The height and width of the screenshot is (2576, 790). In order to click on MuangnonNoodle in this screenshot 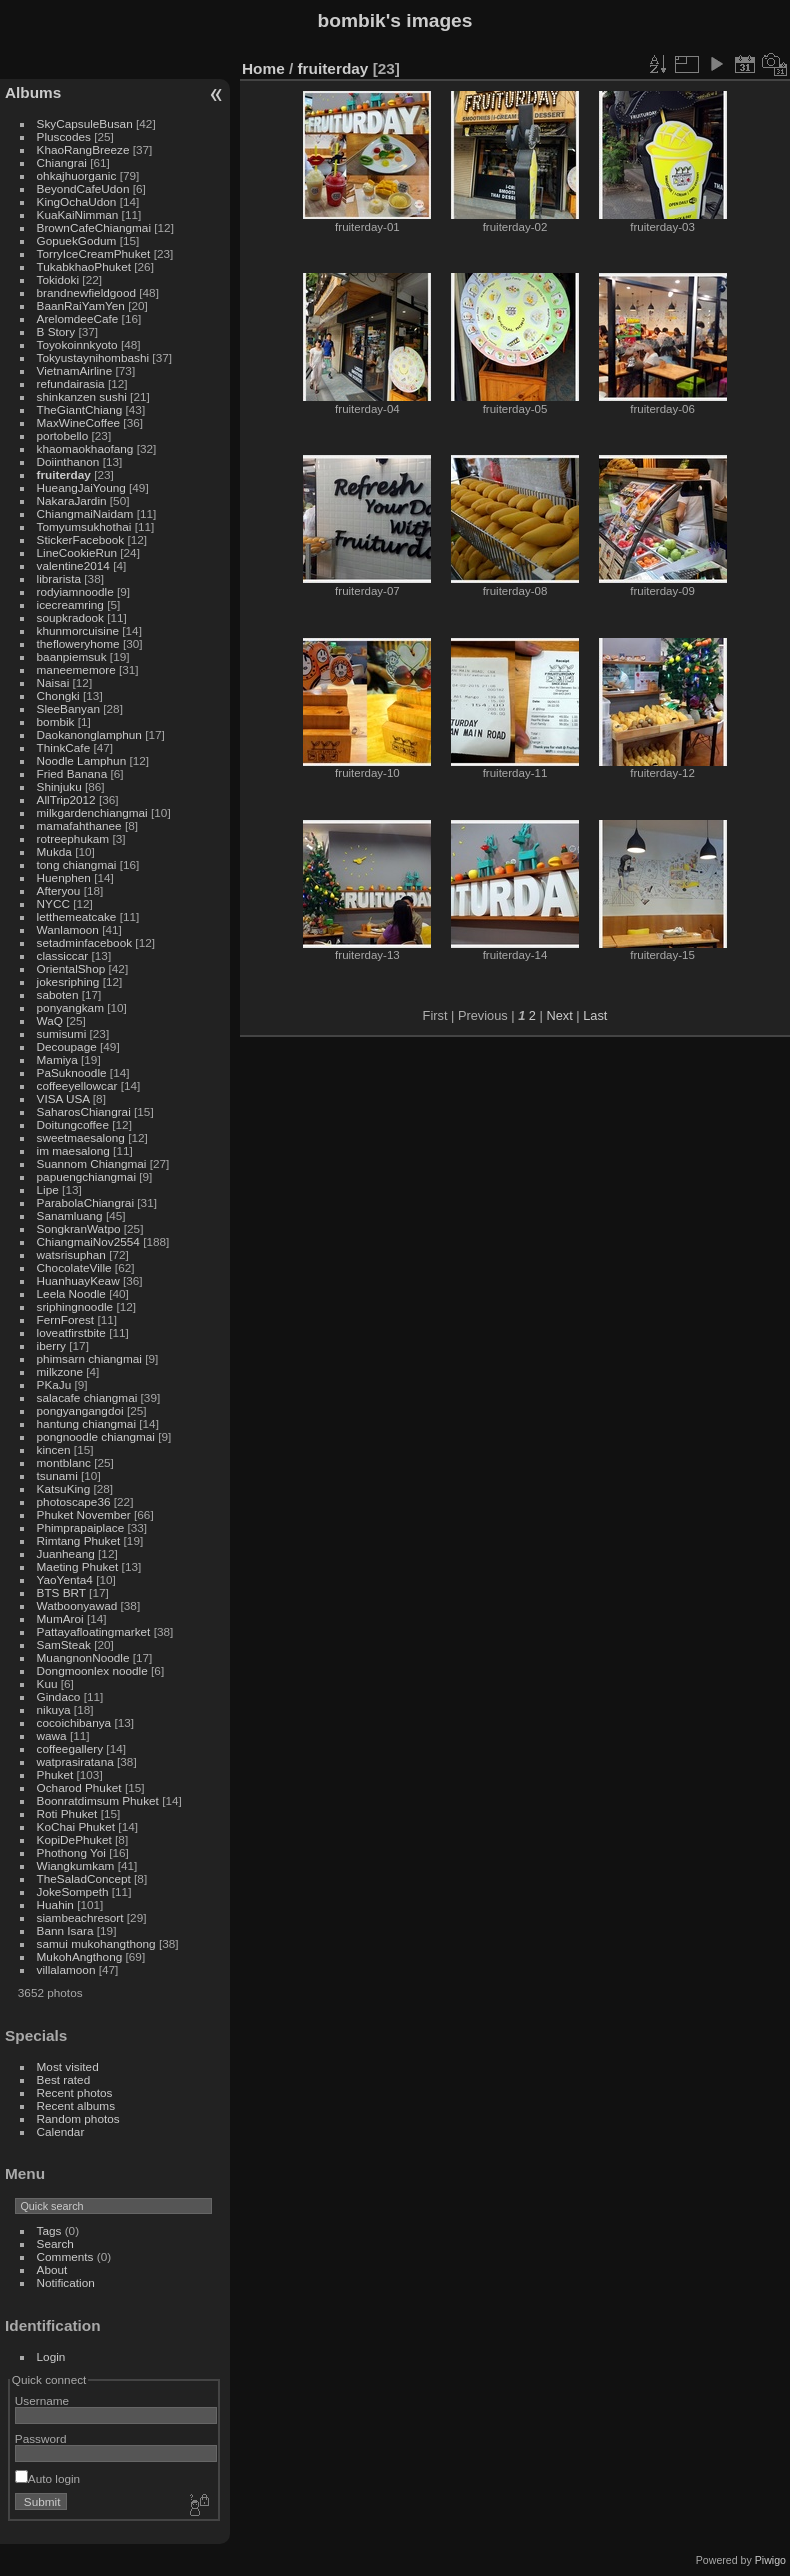, I will do `click(83, 1657)`.